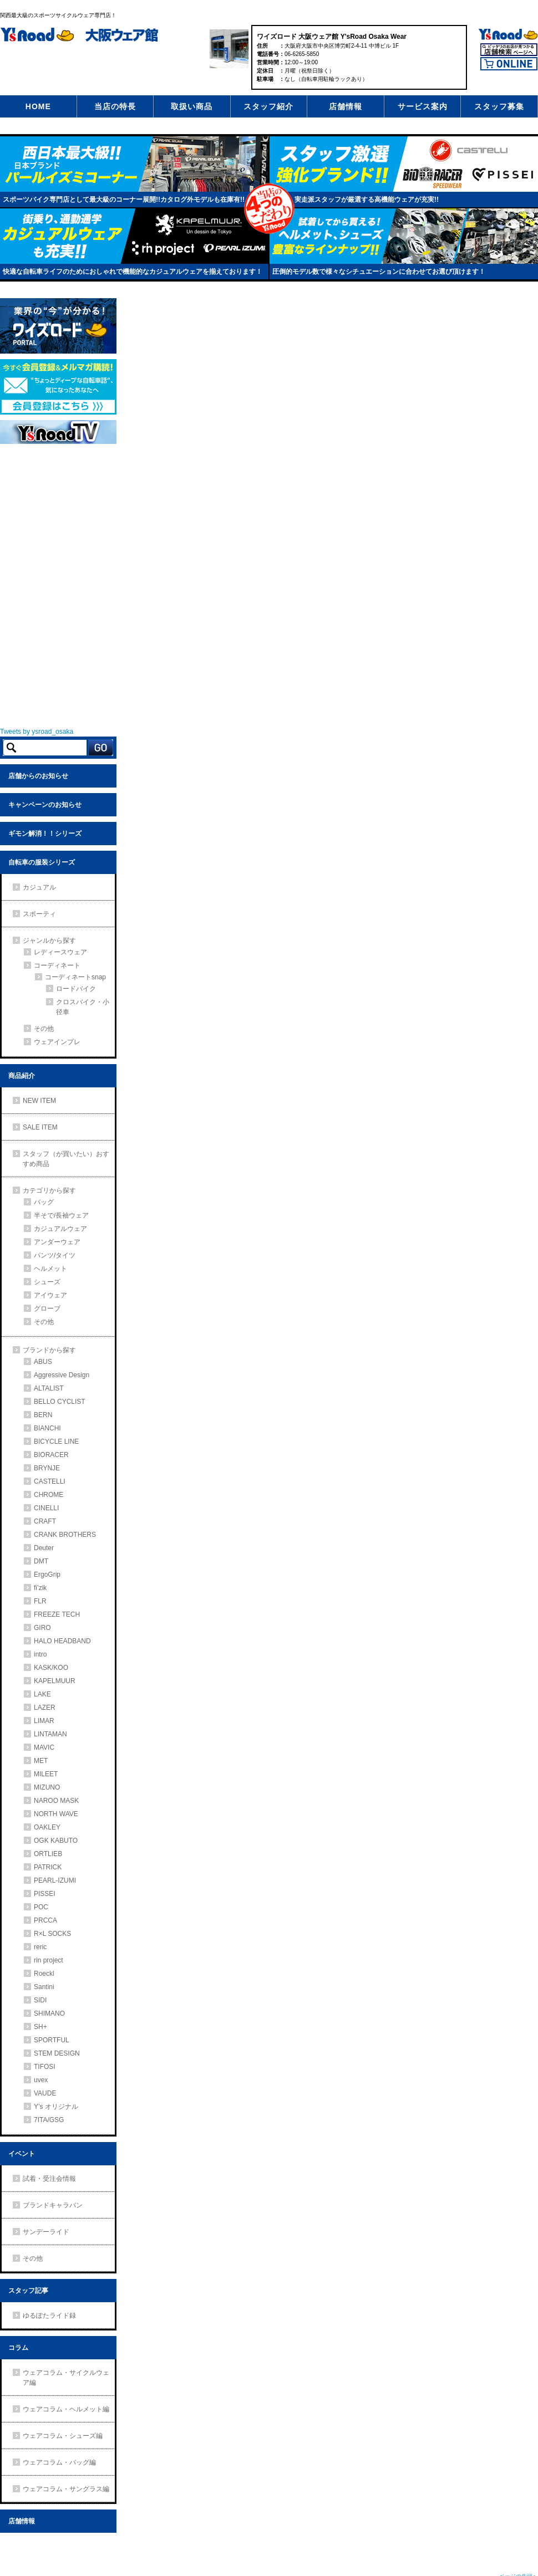 This screenshot has width=538, height=2576. What do you see at coordinates (345, 106) in the screenshot?
I see `店舗情報` at bounding box center [345, 106].